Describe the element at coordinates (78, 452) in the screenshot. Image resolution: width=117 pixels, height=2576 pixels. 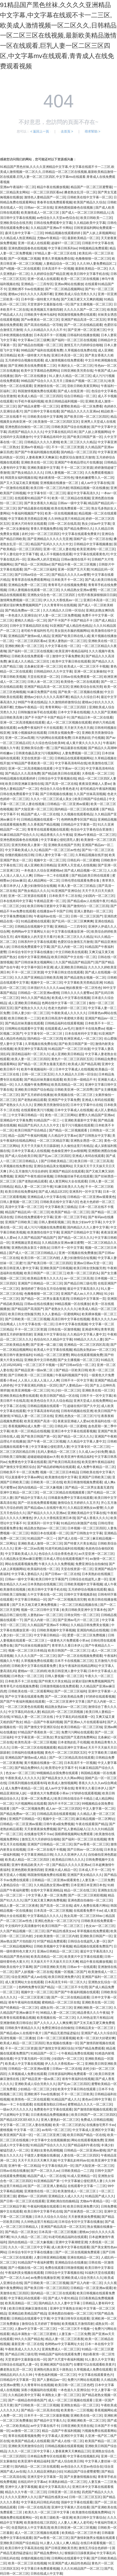
I see `国内精品一区二区三区四` at that location.